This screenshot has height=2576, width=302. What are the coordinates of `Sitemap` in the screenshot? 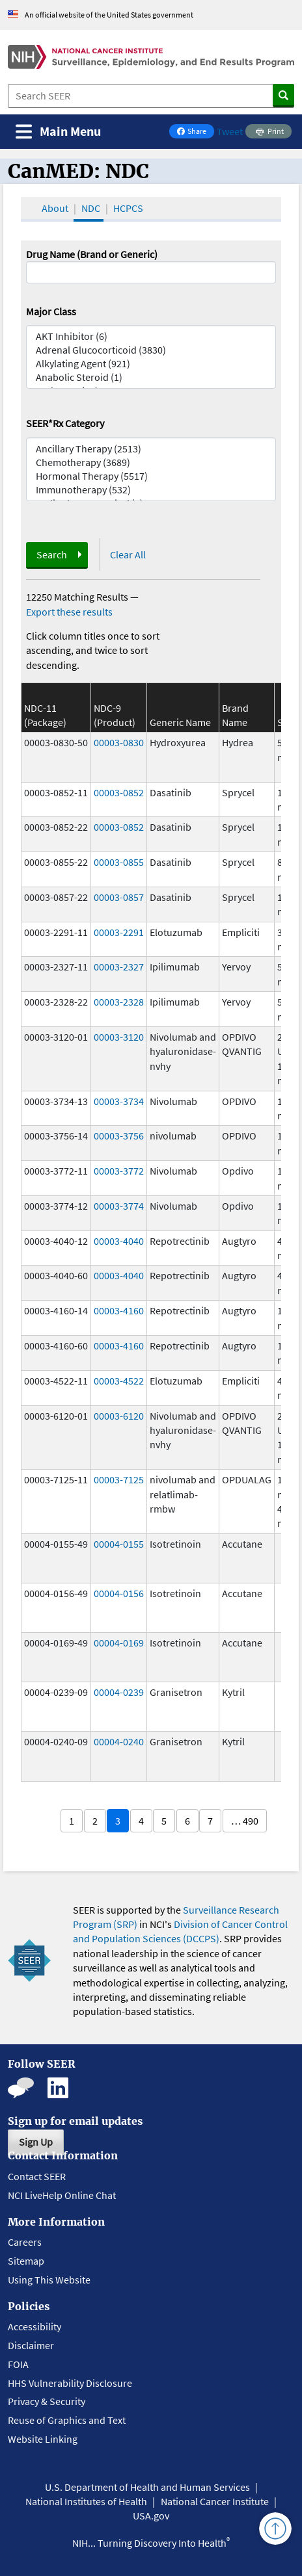 It's located at (26, 2260).